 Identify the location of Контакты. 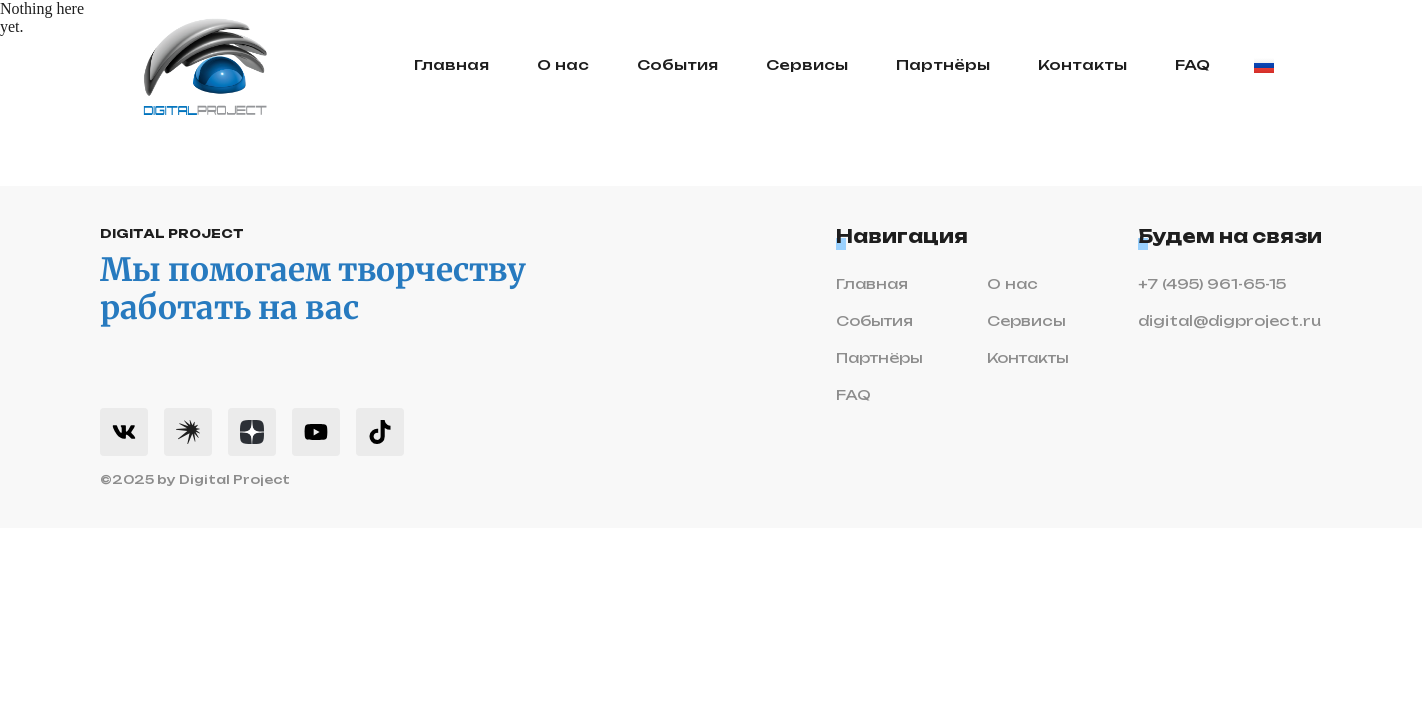
(1082, 66).